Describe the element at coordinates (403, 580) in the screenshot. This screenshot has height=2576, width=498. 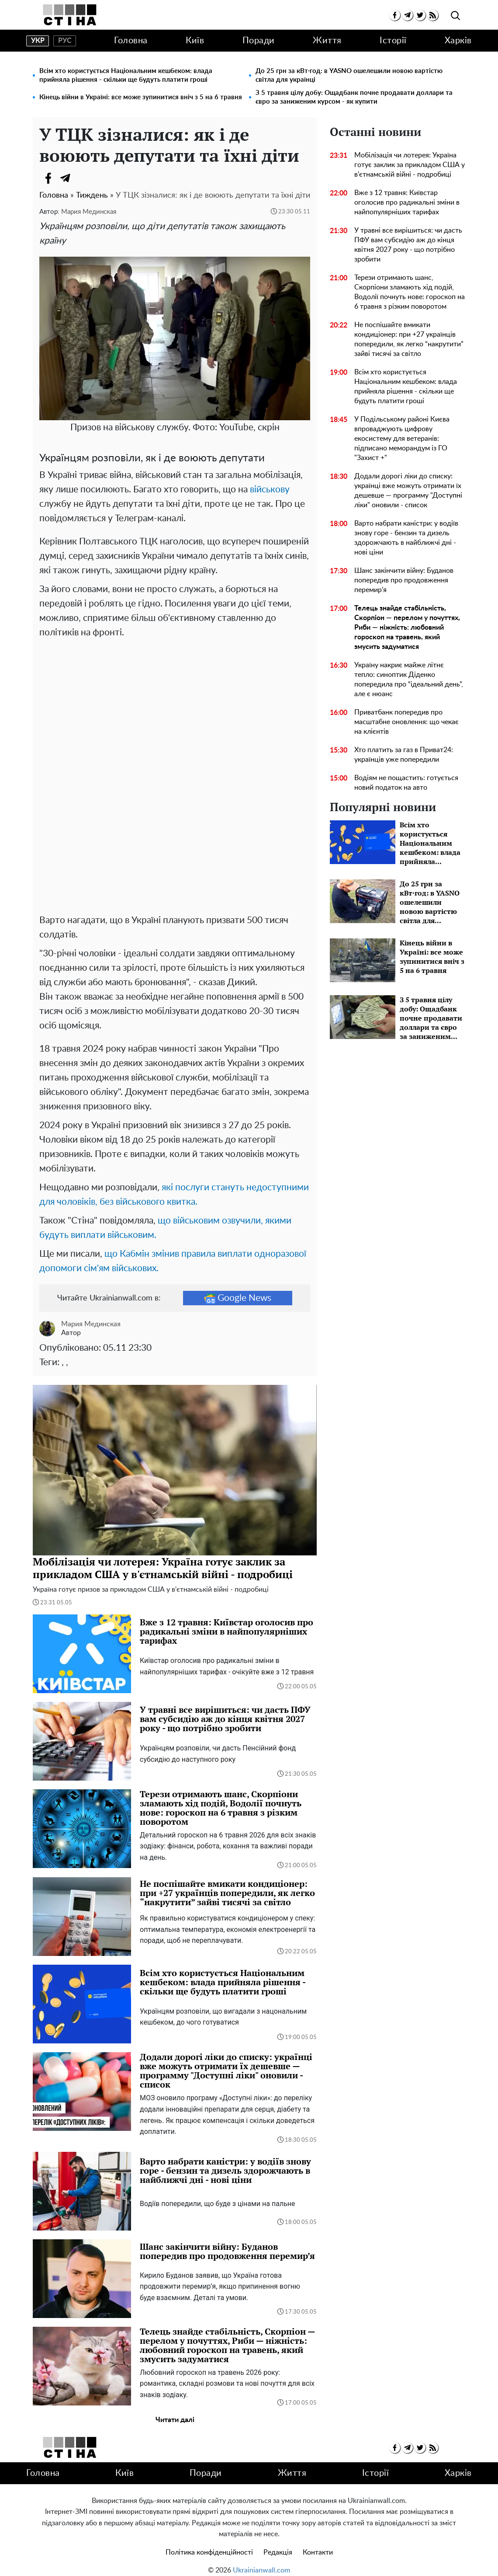
I see `Шанс закінчити війну: Буданов попередив про продовження перемир’я` at that location.